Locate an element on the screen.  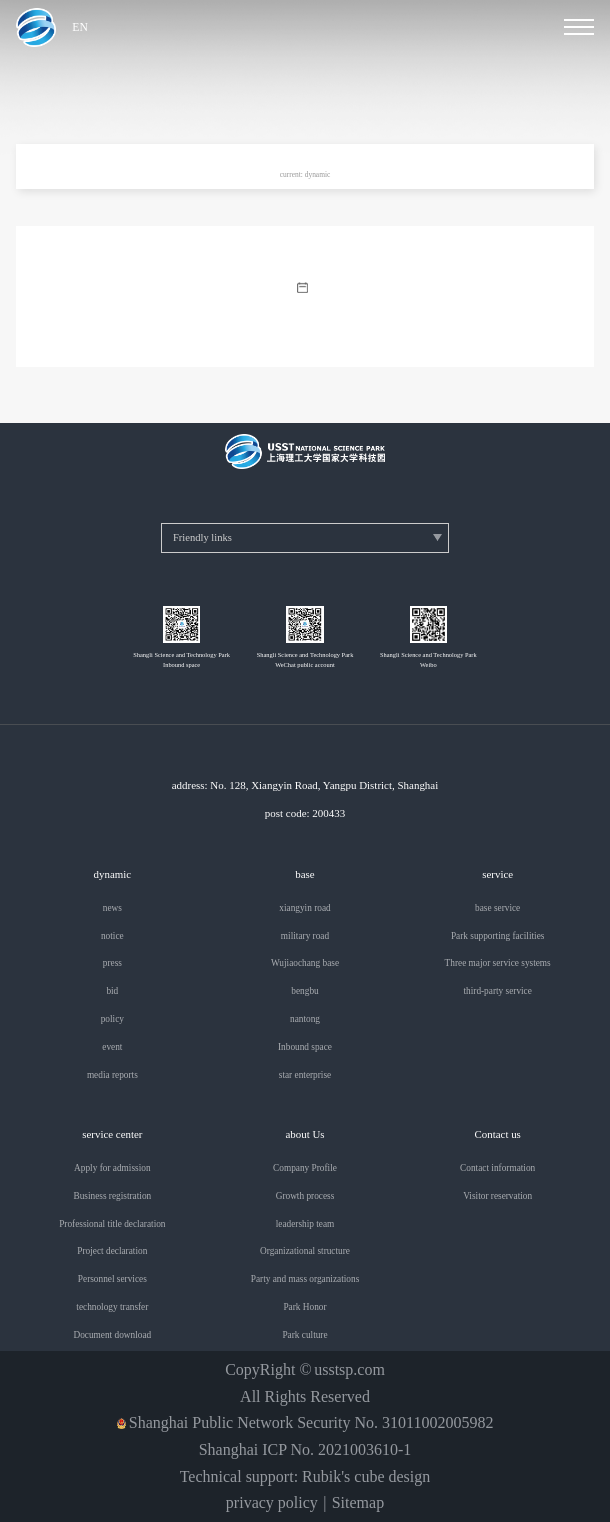
Personnel services is located at coordinates (112, 1279).